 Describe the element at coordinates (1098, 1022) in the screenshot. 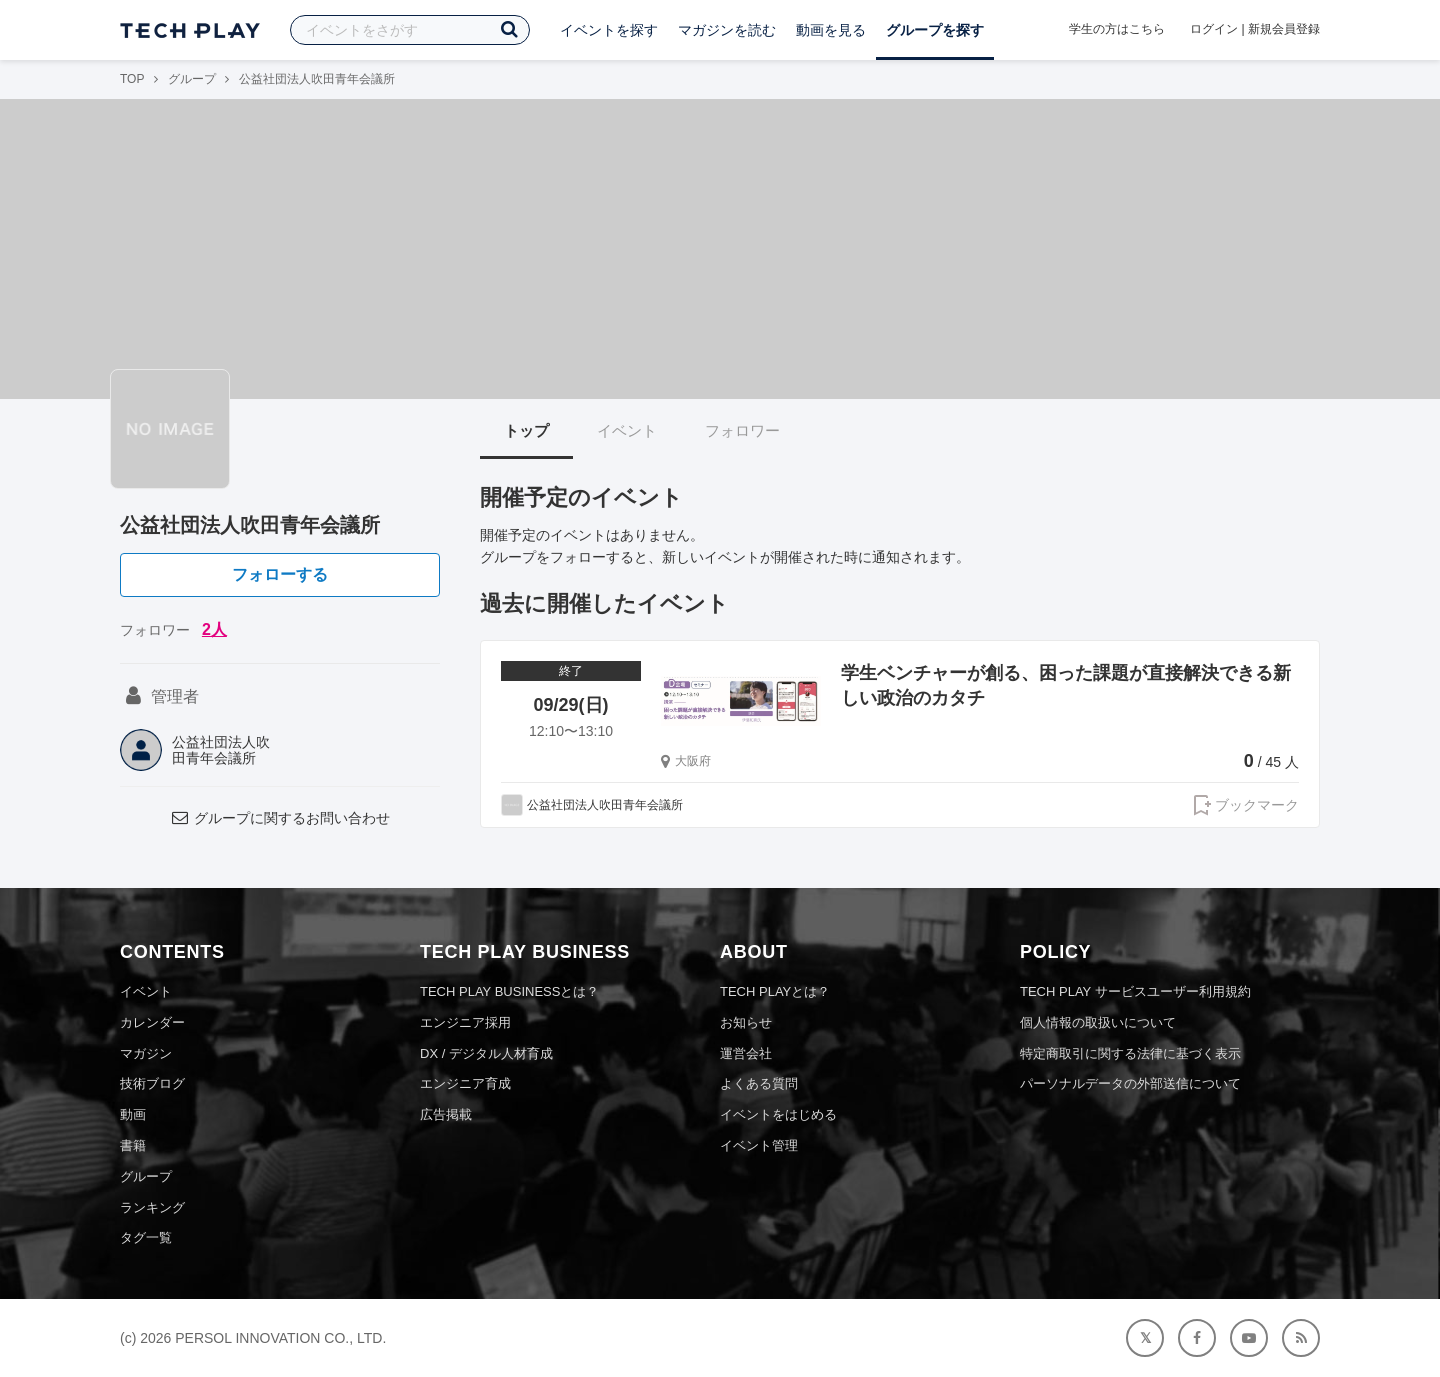

I see `個人情報の取扱いについて` at that location.